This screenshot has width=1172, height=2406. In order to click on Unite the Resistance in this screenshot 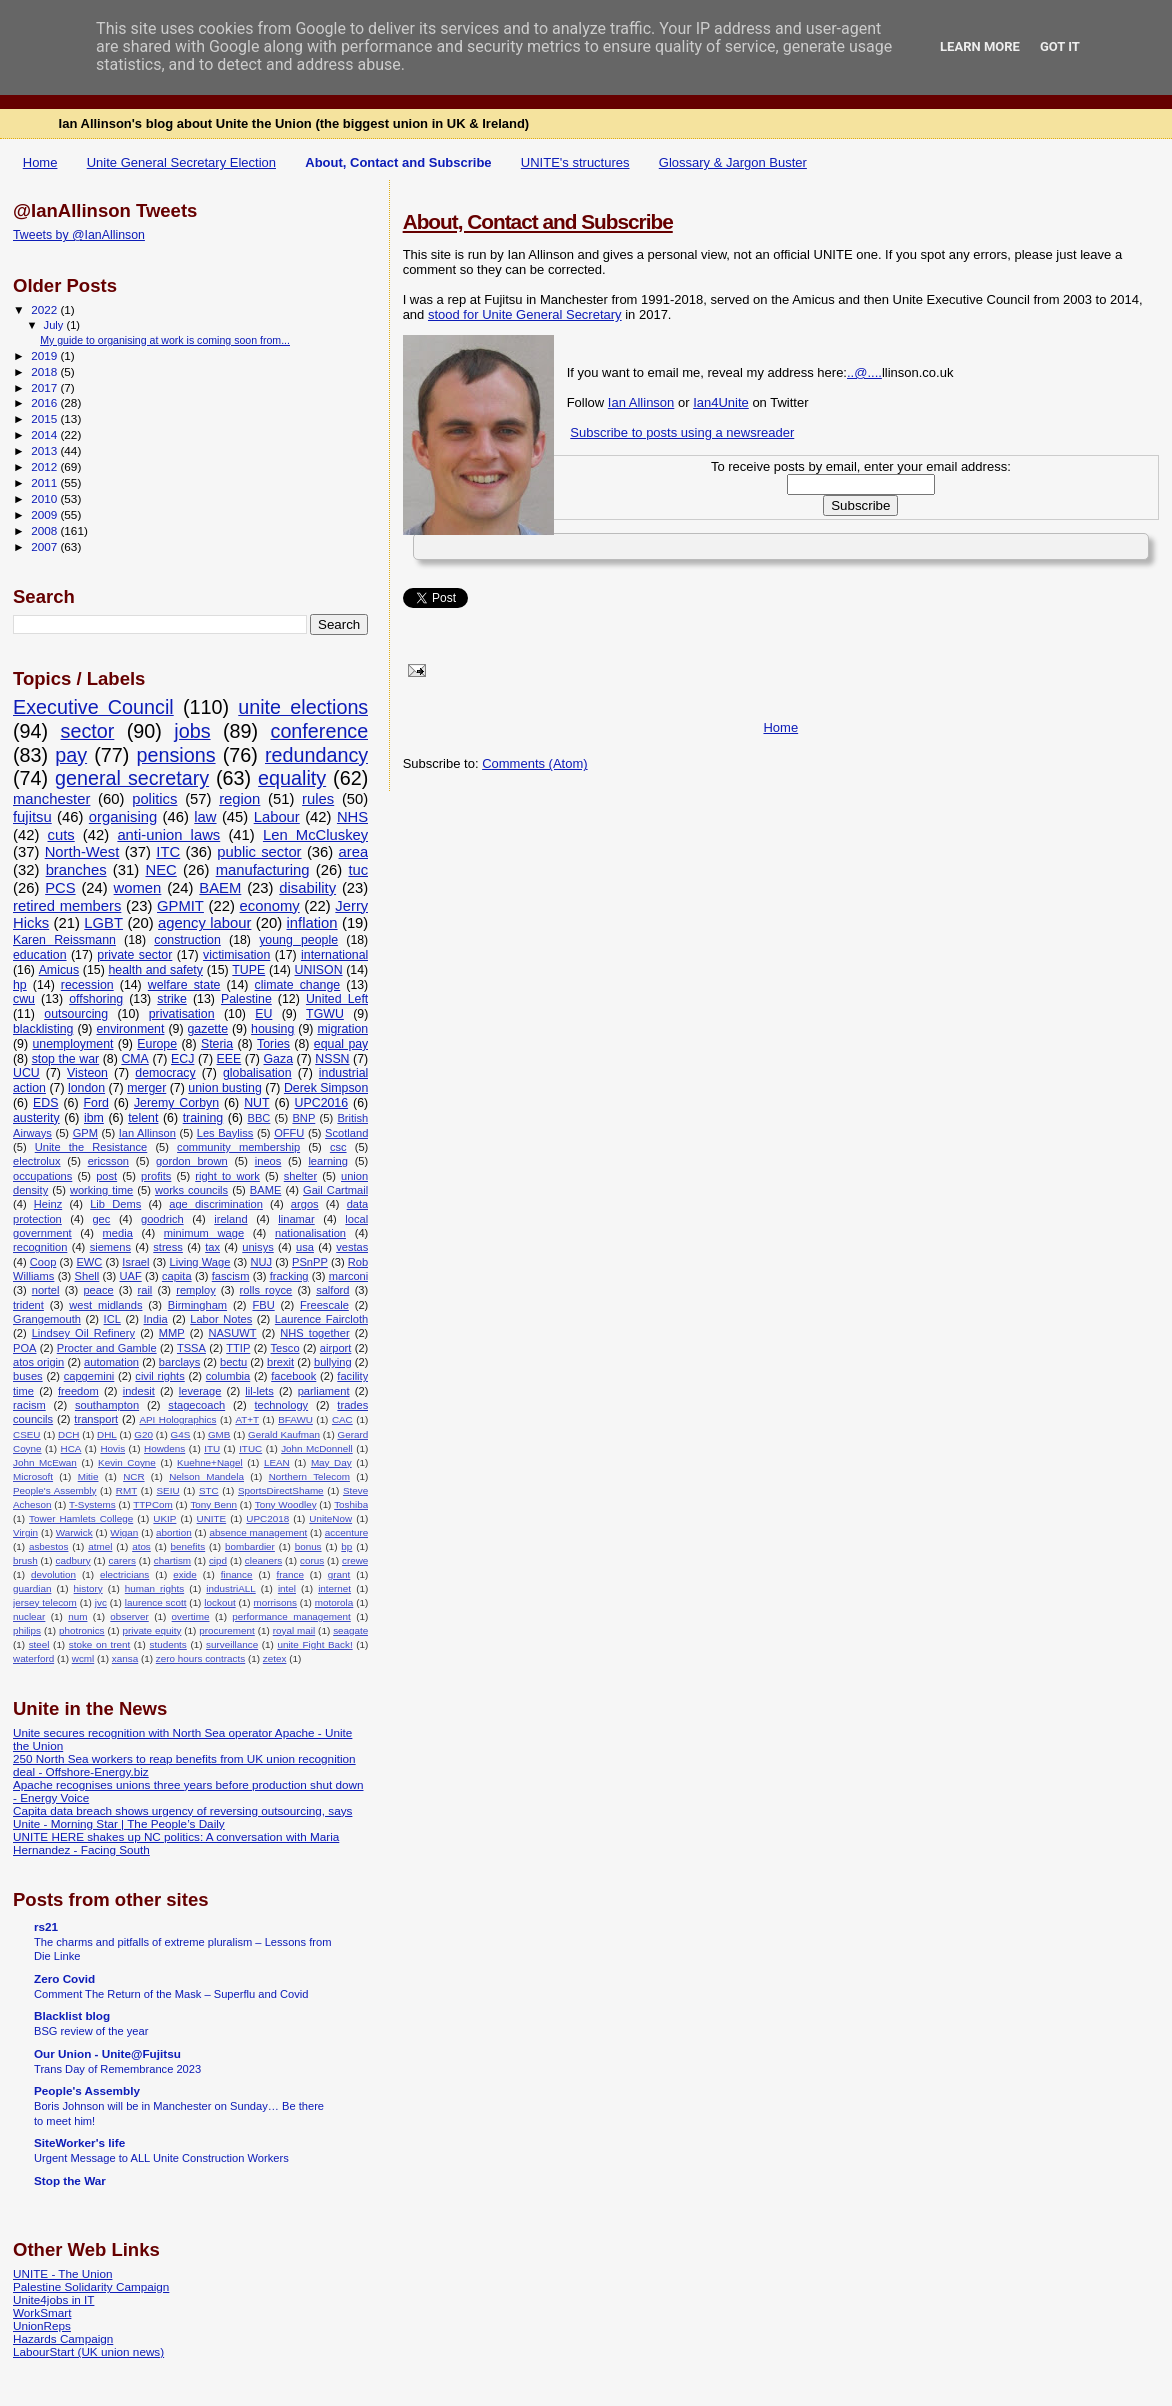, I will do `click(91, 1147)`.